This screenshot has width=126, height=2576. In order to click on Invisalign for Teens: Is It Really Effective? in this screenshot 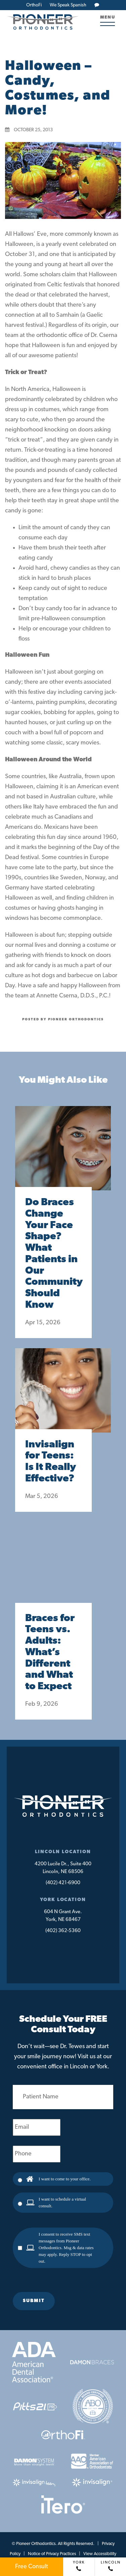, I will do `click(50, 1462)`.